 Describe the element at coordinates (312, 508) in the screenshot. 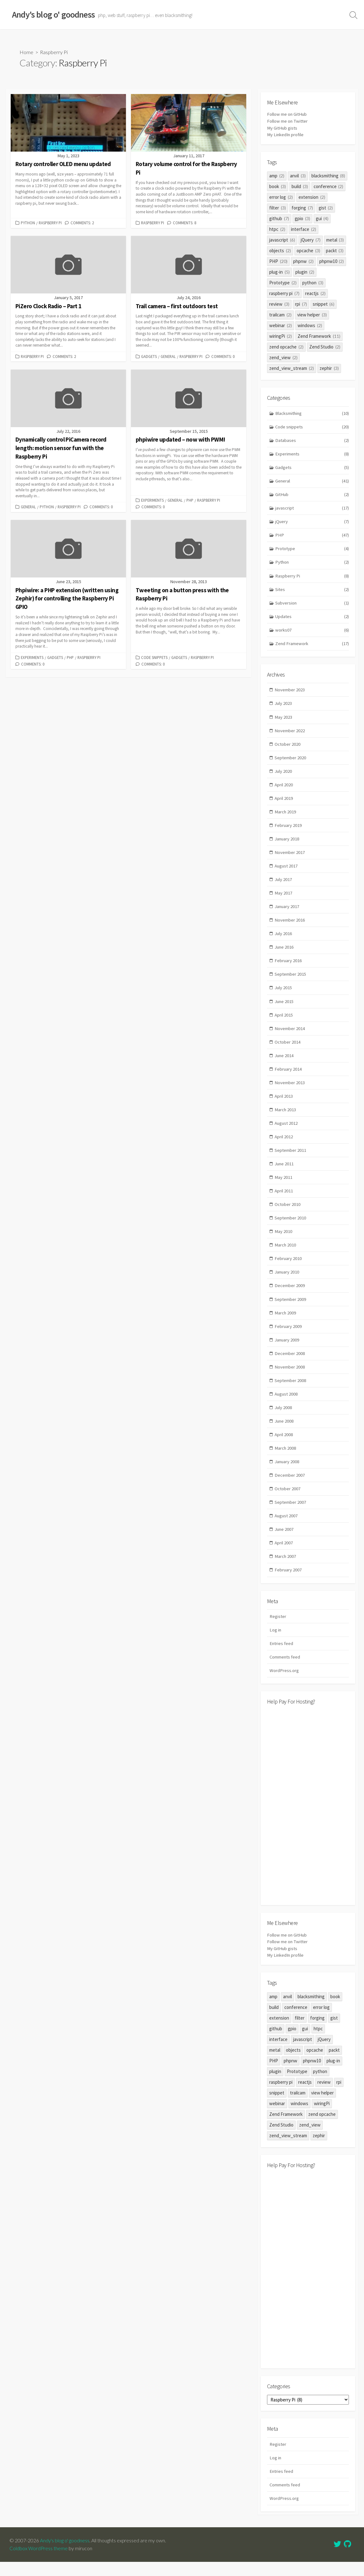

I see `javascript` at that location.